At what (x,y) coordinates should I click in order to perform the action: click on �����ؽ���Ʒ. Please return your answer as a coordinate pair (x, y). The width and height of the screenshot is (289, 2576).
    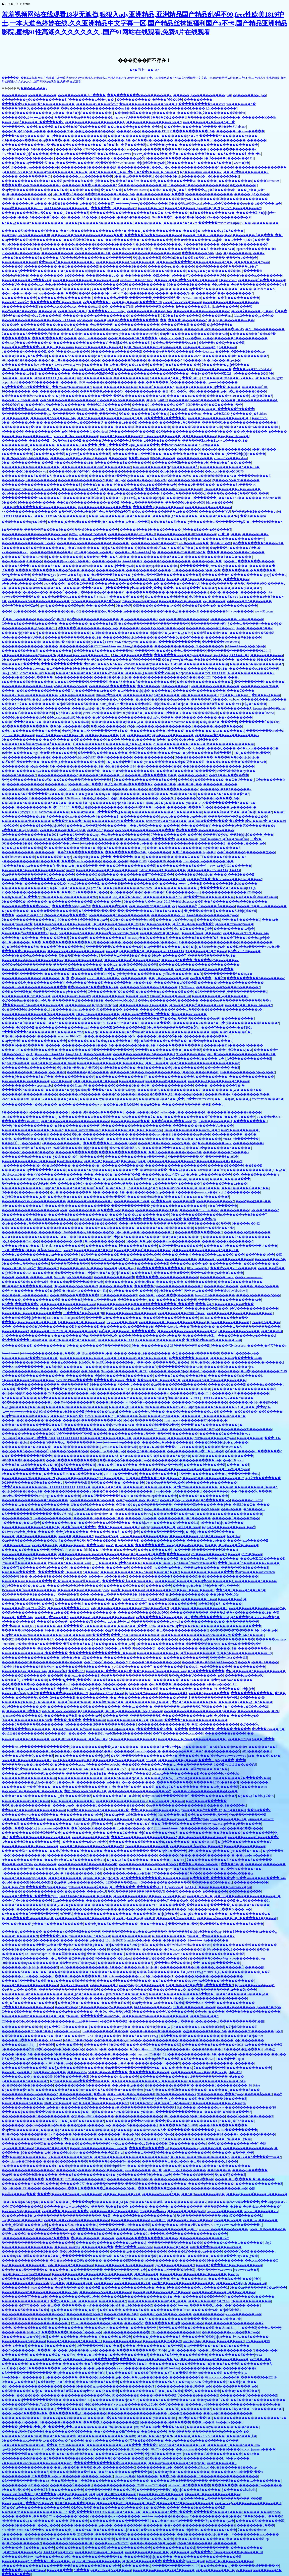
    Looking at the image, I should click on (192, 775).